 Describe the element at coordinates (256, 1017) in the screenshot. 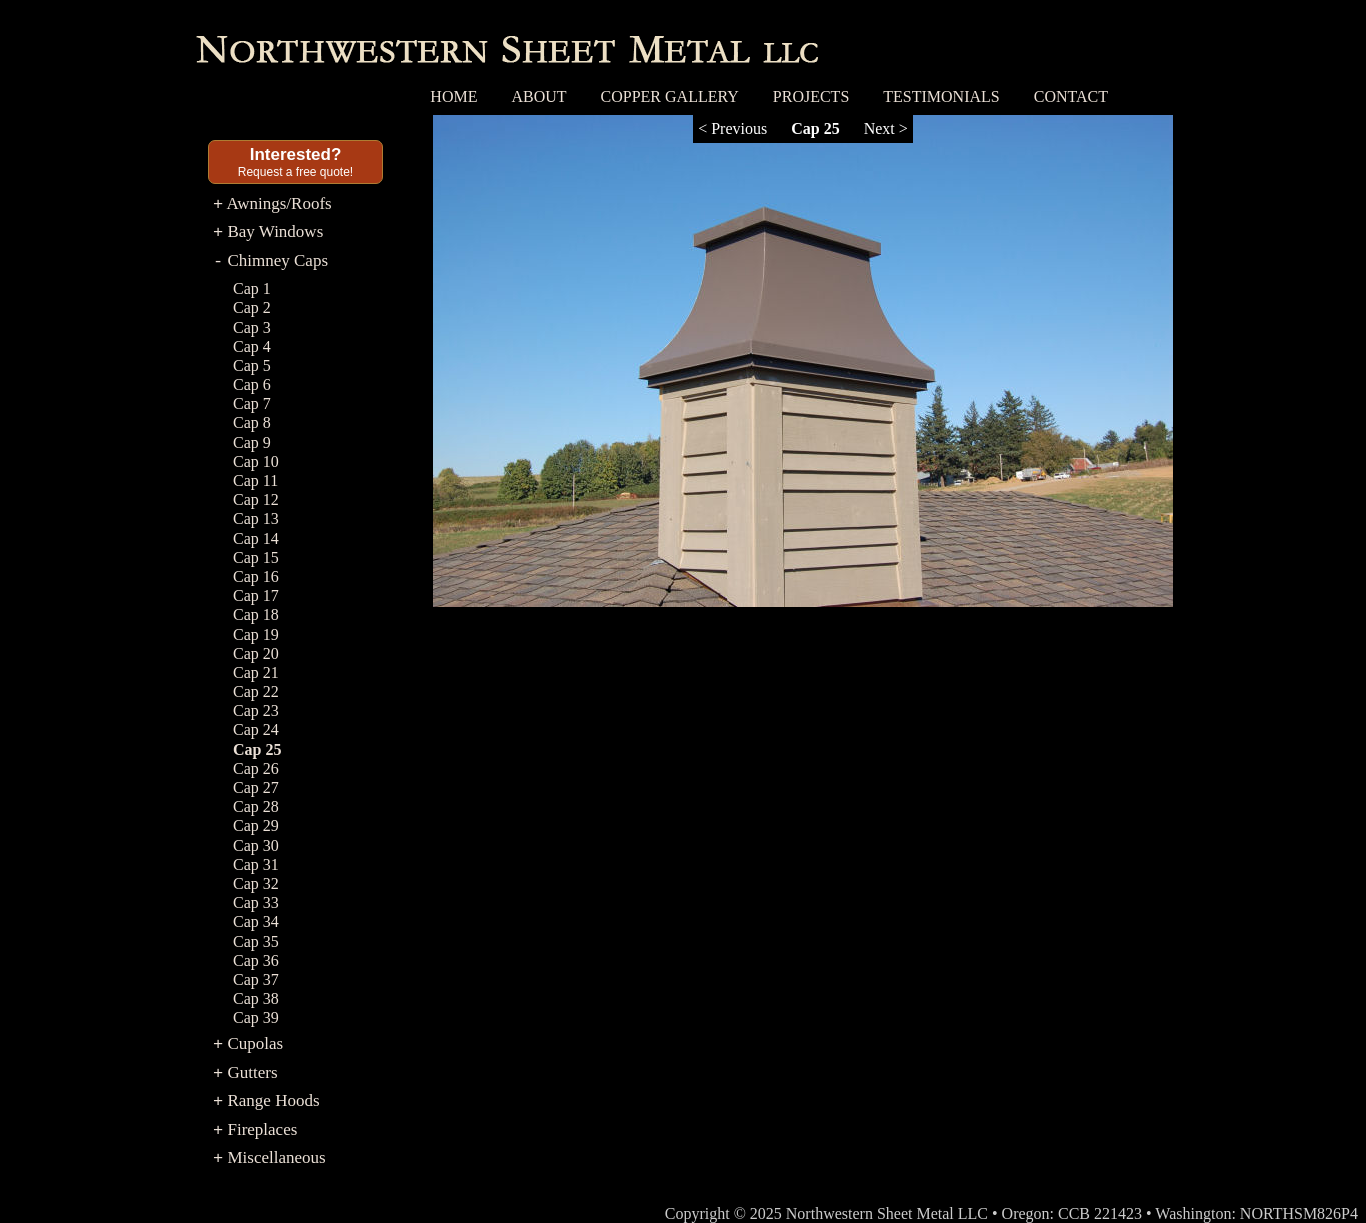

I see `Cap 39` at that location.